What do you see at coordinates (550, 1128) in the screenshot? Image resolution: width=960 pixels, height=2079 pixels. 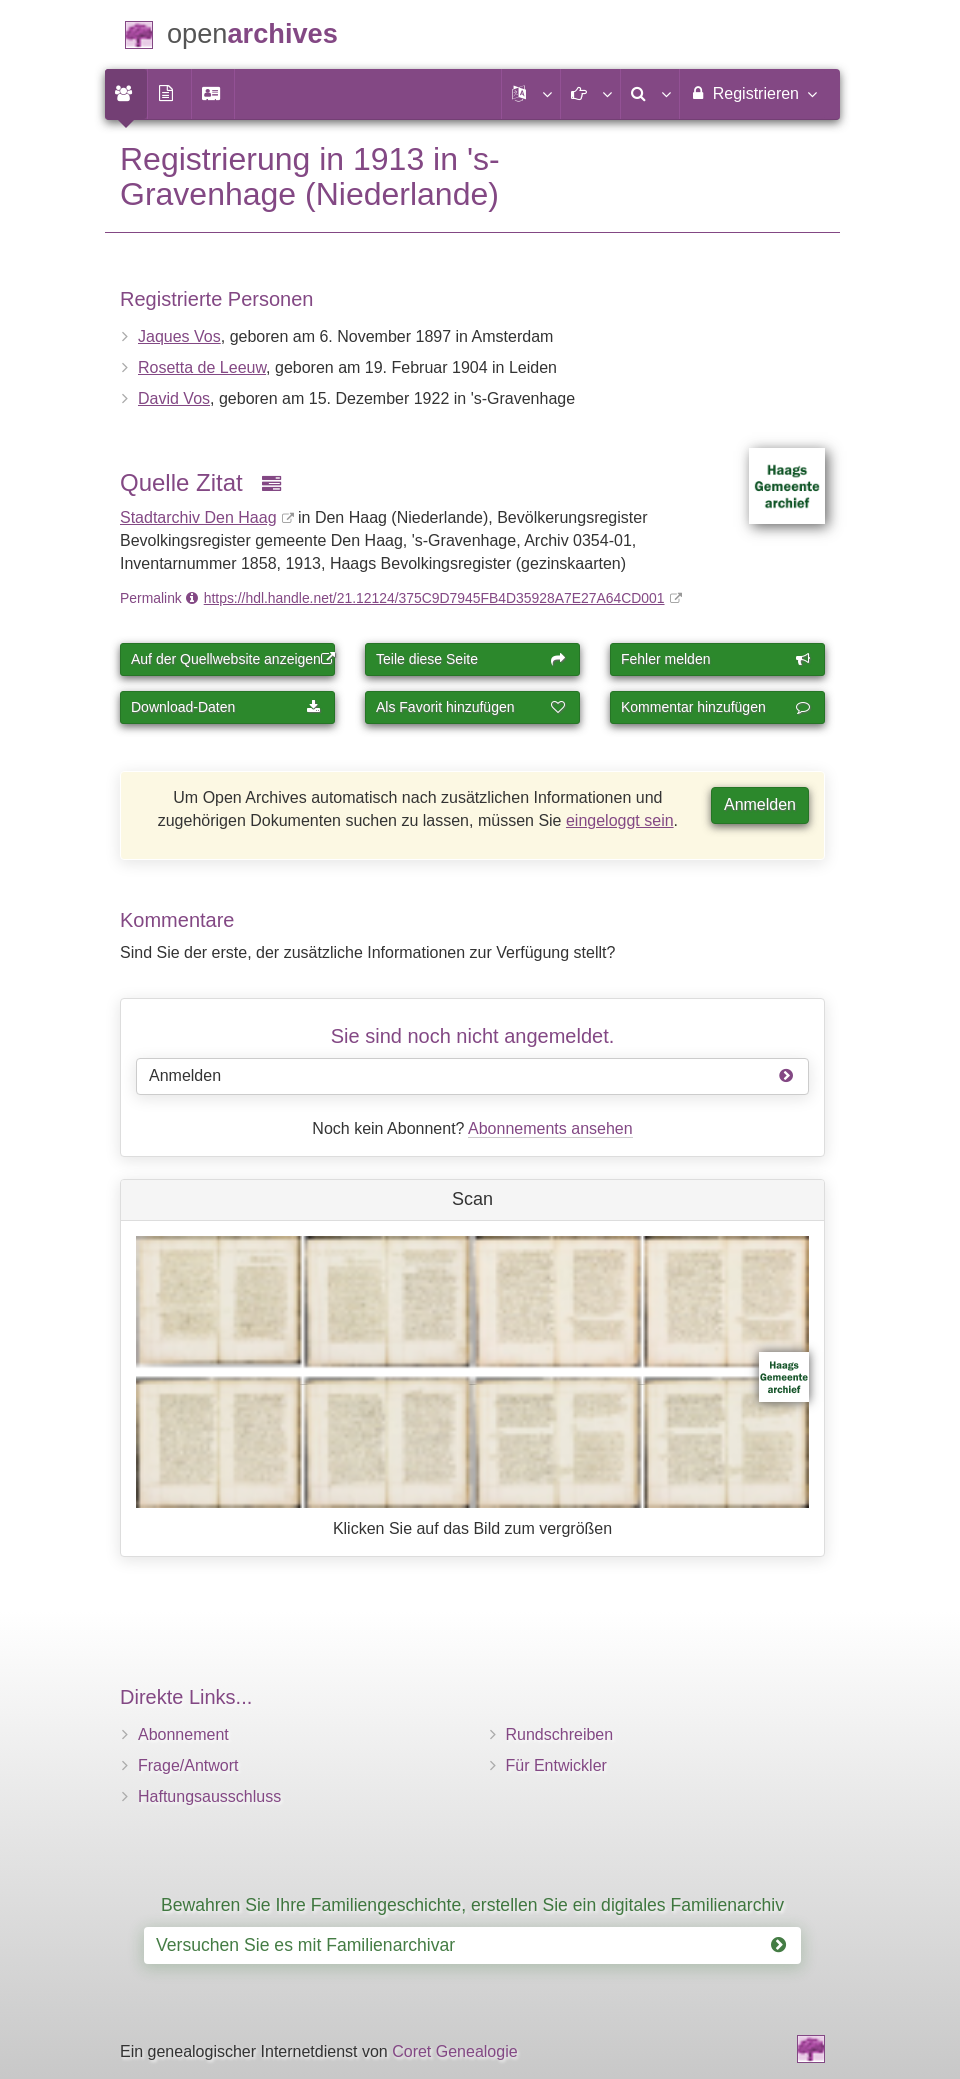 I see `Abonnements ansehen` at bounding box center [550, 1128].